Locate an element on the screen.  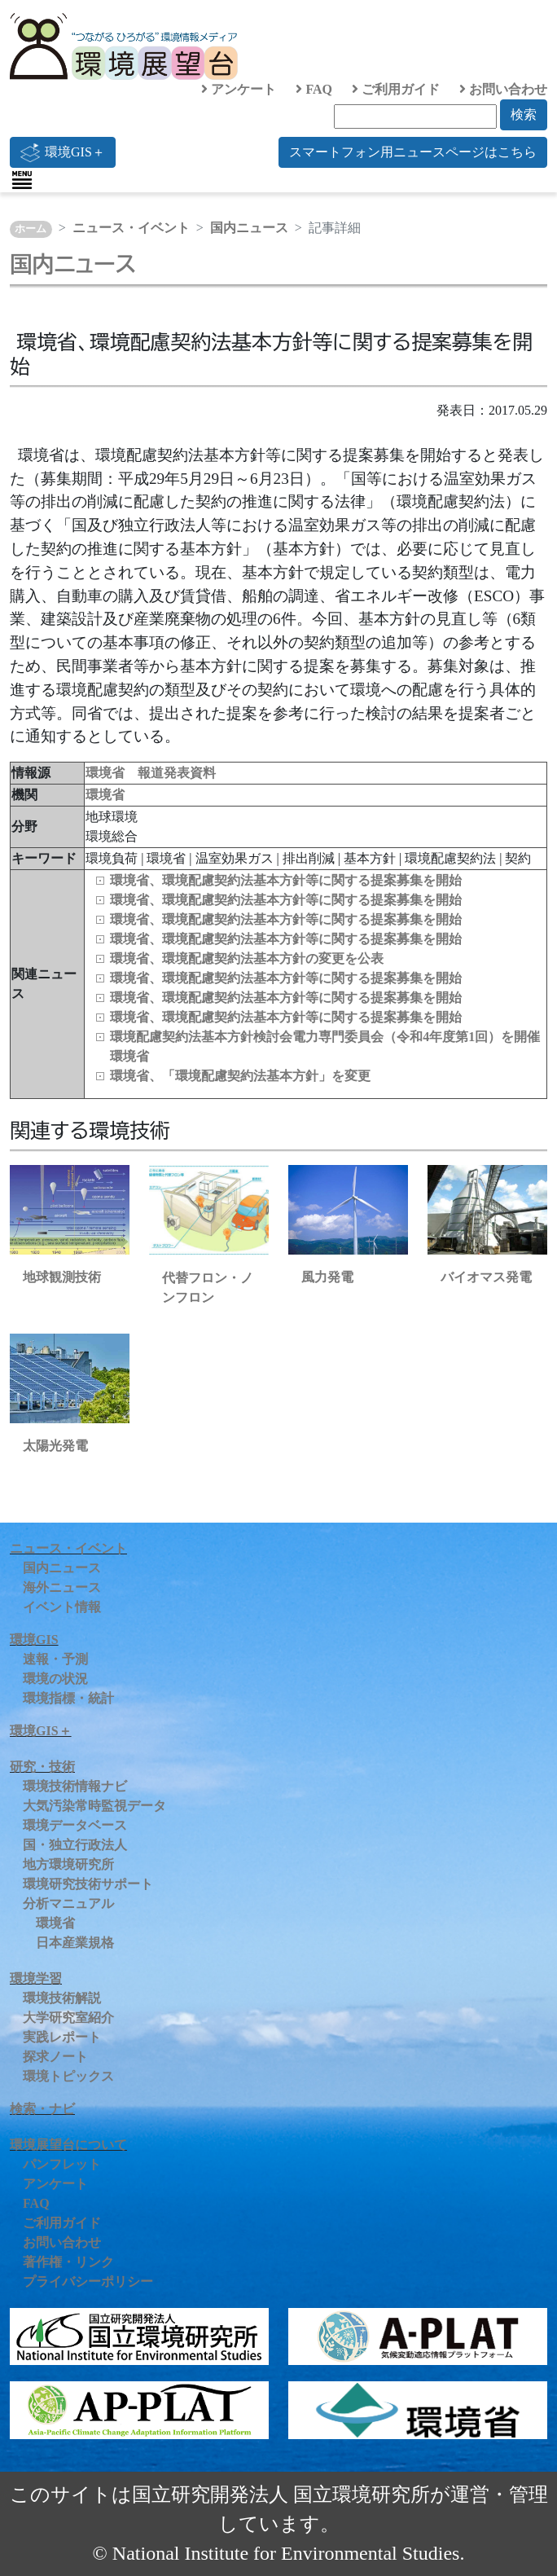
FAQ is located at coordinates (314, 89).